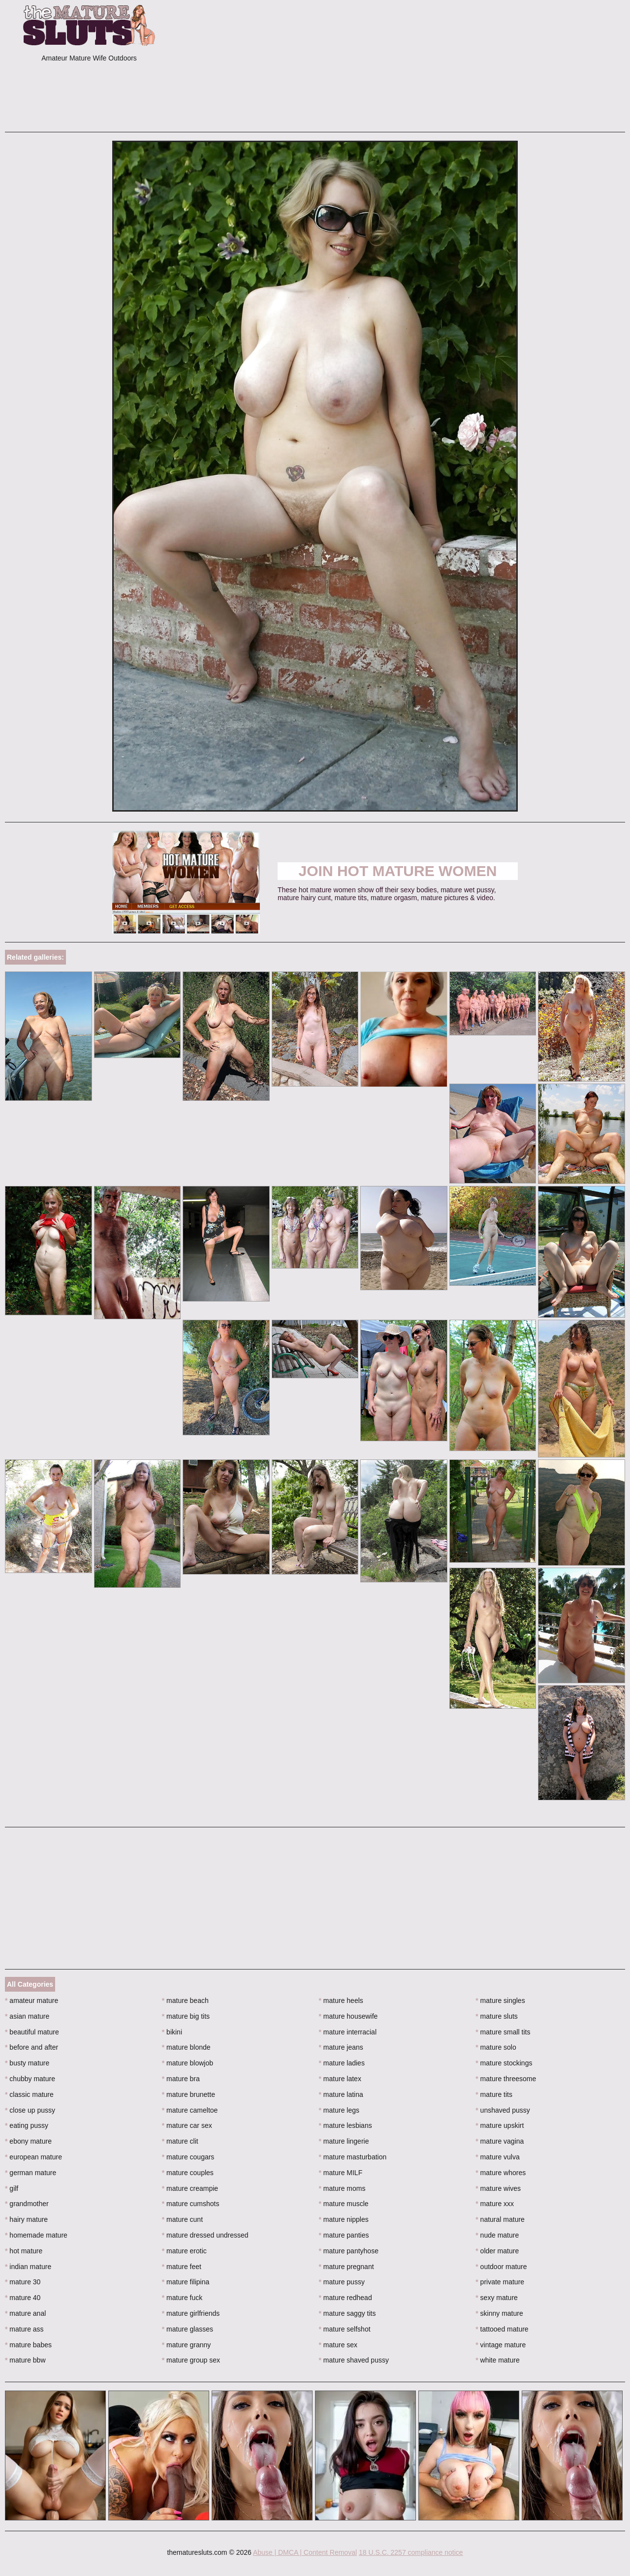 Image resolution: width=630 pixels, height=2576 pixels. I want to click on mature group sex, so click(191, 2360).